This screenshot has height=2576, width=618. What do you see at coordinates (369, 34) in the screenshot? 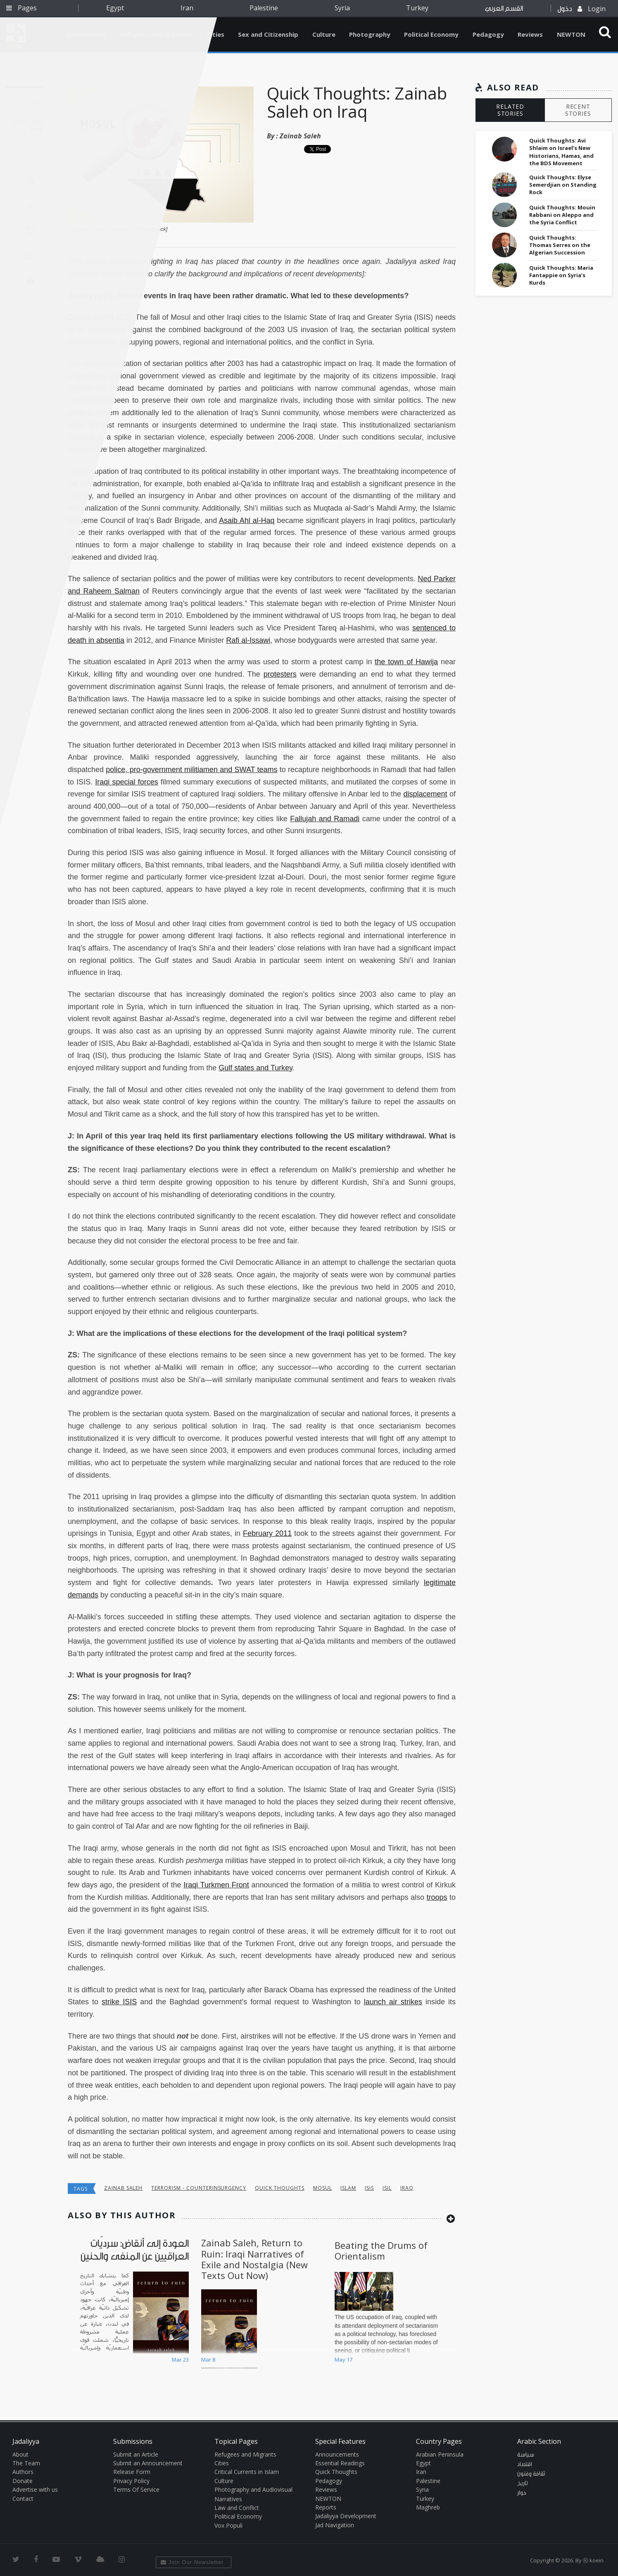
I see `Photography` at bounding box center [369, 34].